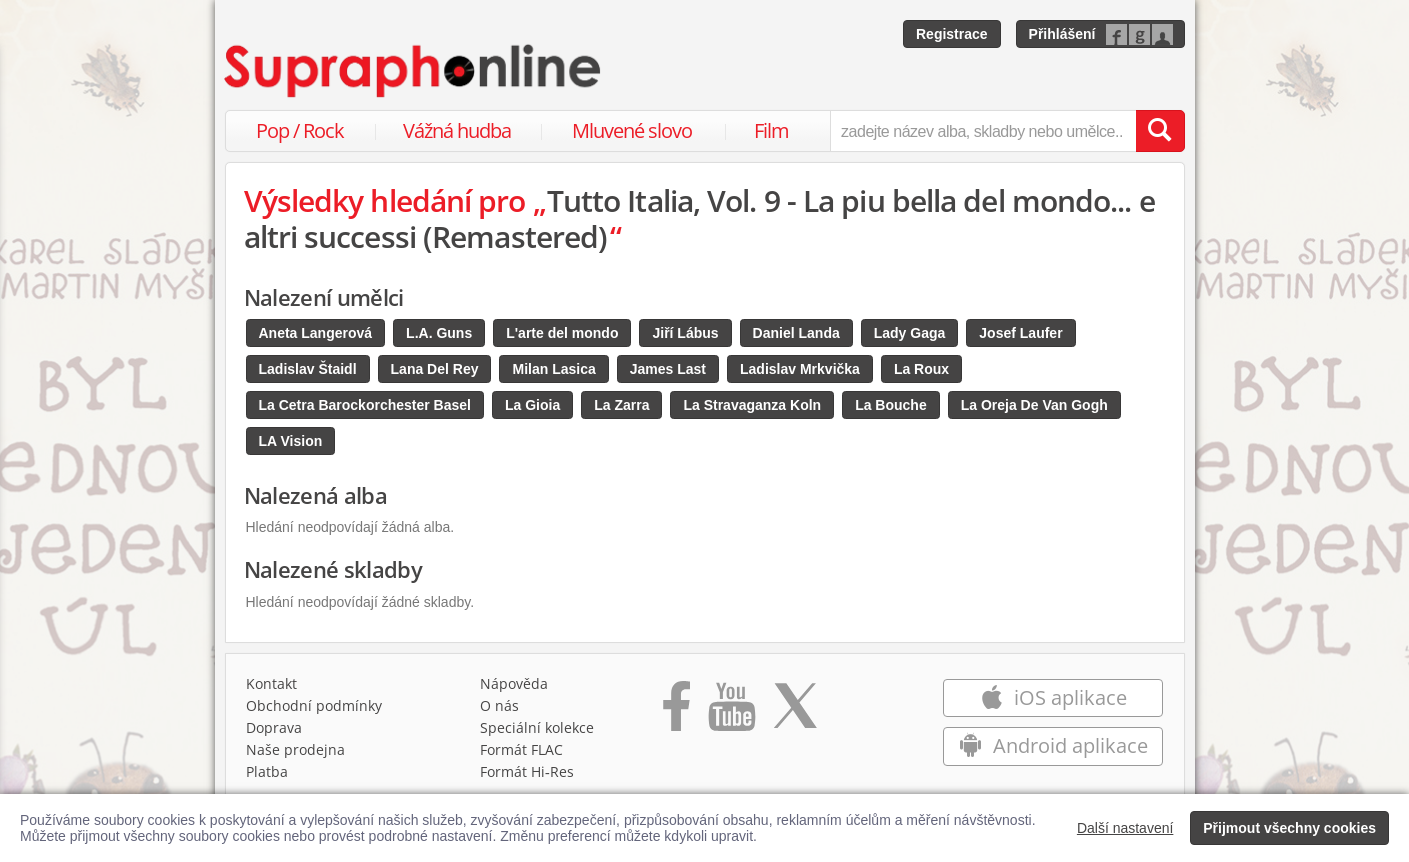 The image size is (1409, 862). Describe the element at coordinates (1053, 745) in the screenshot. I see `Android aplikace` at that location.